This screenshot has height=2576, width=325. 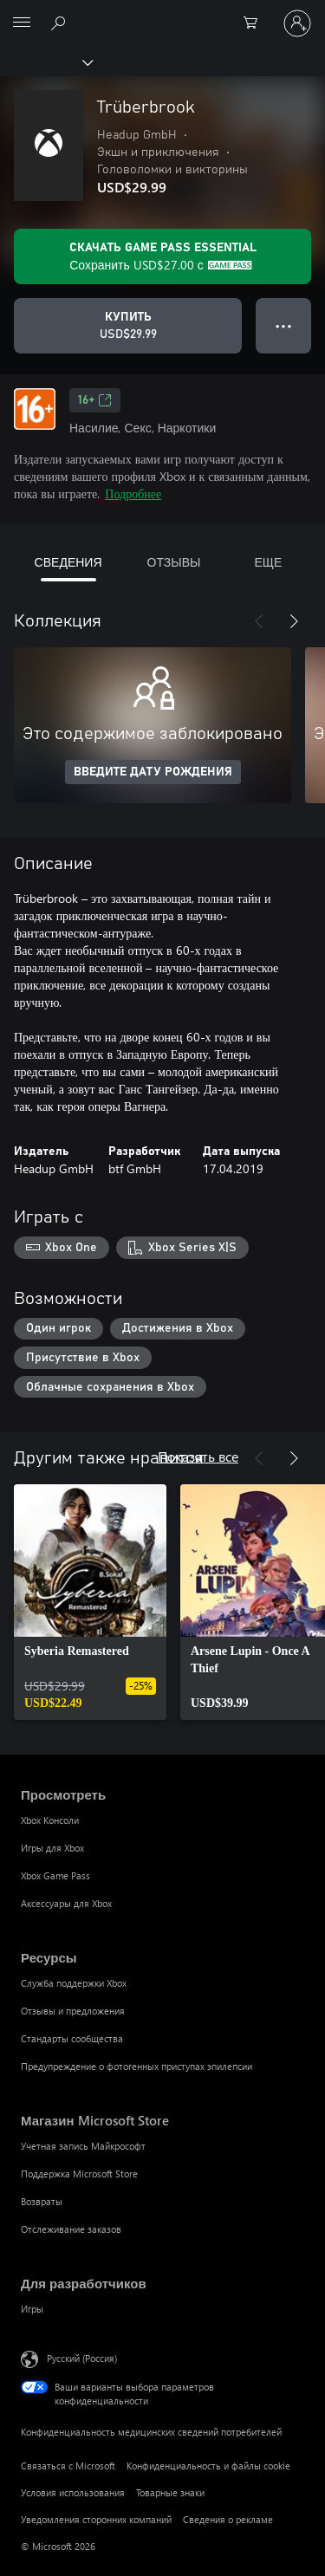 What do you see at coordinates (82, 2358) in the screenshot?
I see `Русский (Россия) [Селектор языка содержимого. Сейчас задан этот язык: Русский (Россия)]` at bounding box center [82, 2358].